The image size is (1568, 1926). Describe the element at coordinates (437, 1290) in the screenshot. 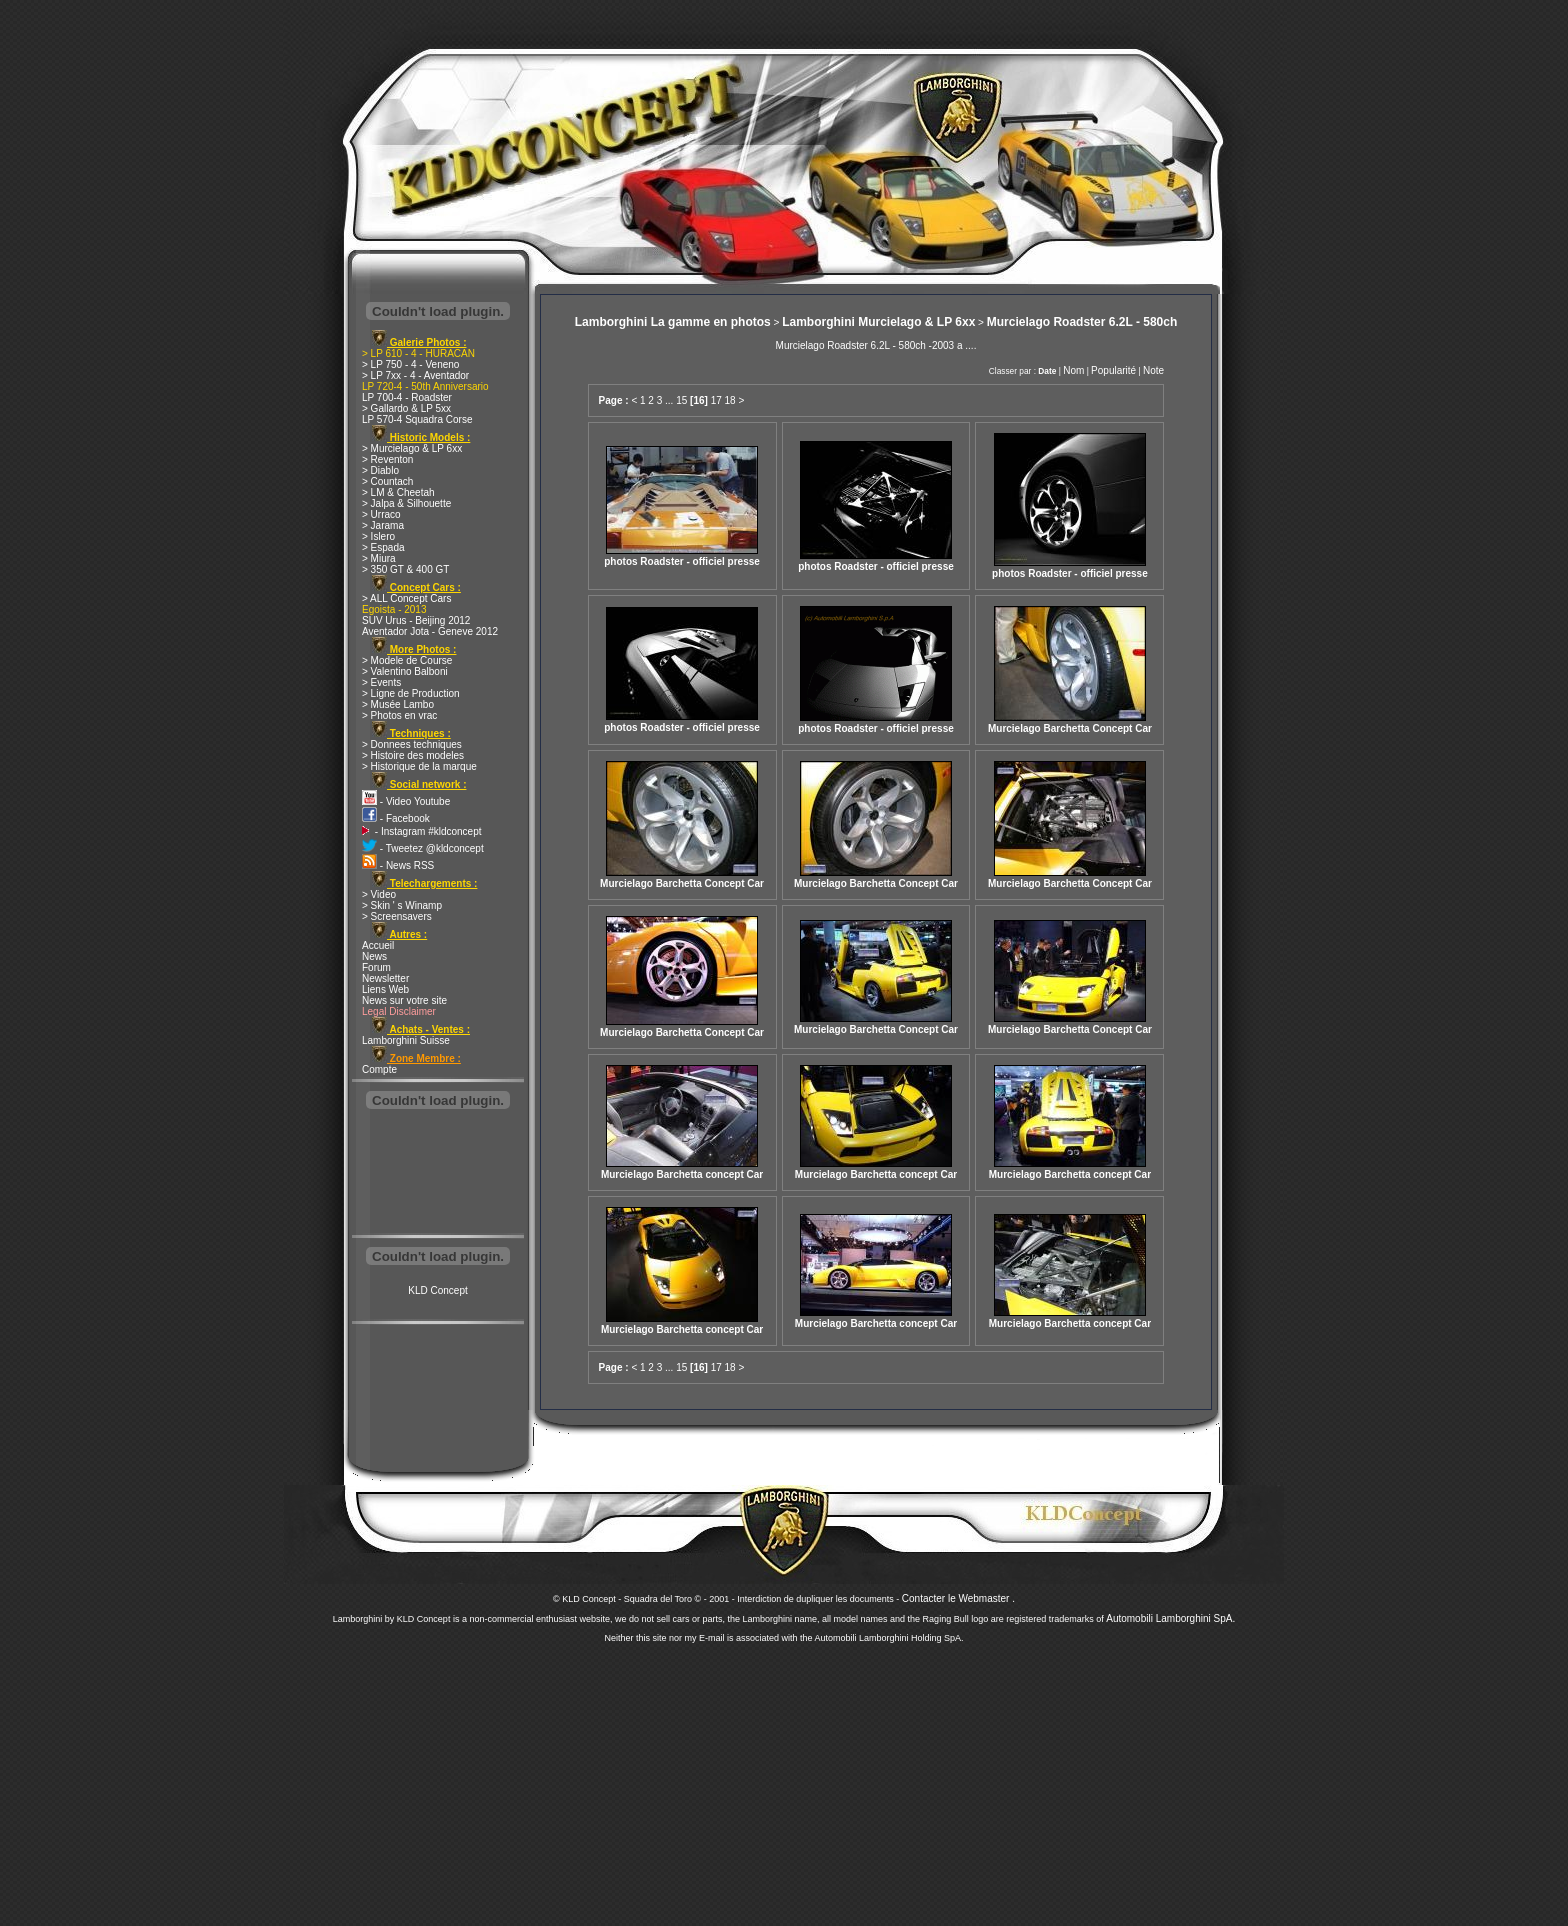

I see `KLD Concept` at that location.